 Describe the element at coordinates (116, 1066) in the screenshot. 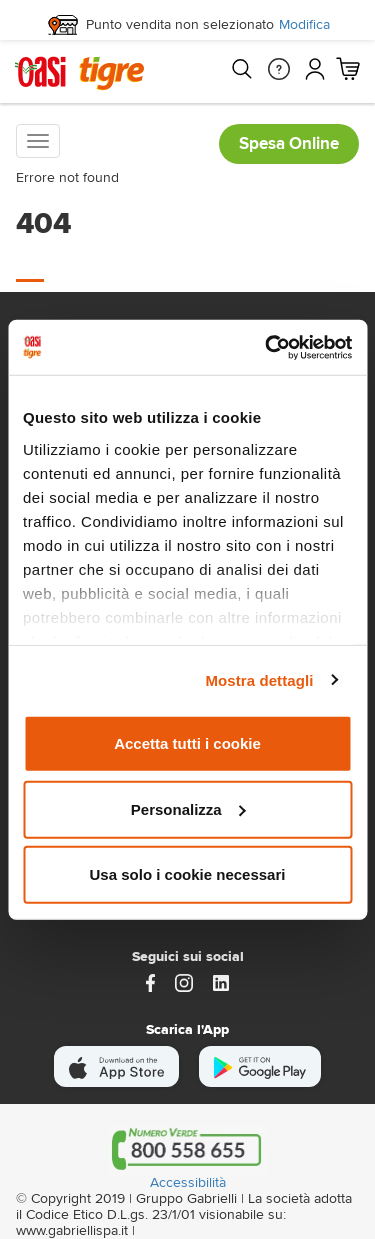

I see `[scarica apple]` at that location.